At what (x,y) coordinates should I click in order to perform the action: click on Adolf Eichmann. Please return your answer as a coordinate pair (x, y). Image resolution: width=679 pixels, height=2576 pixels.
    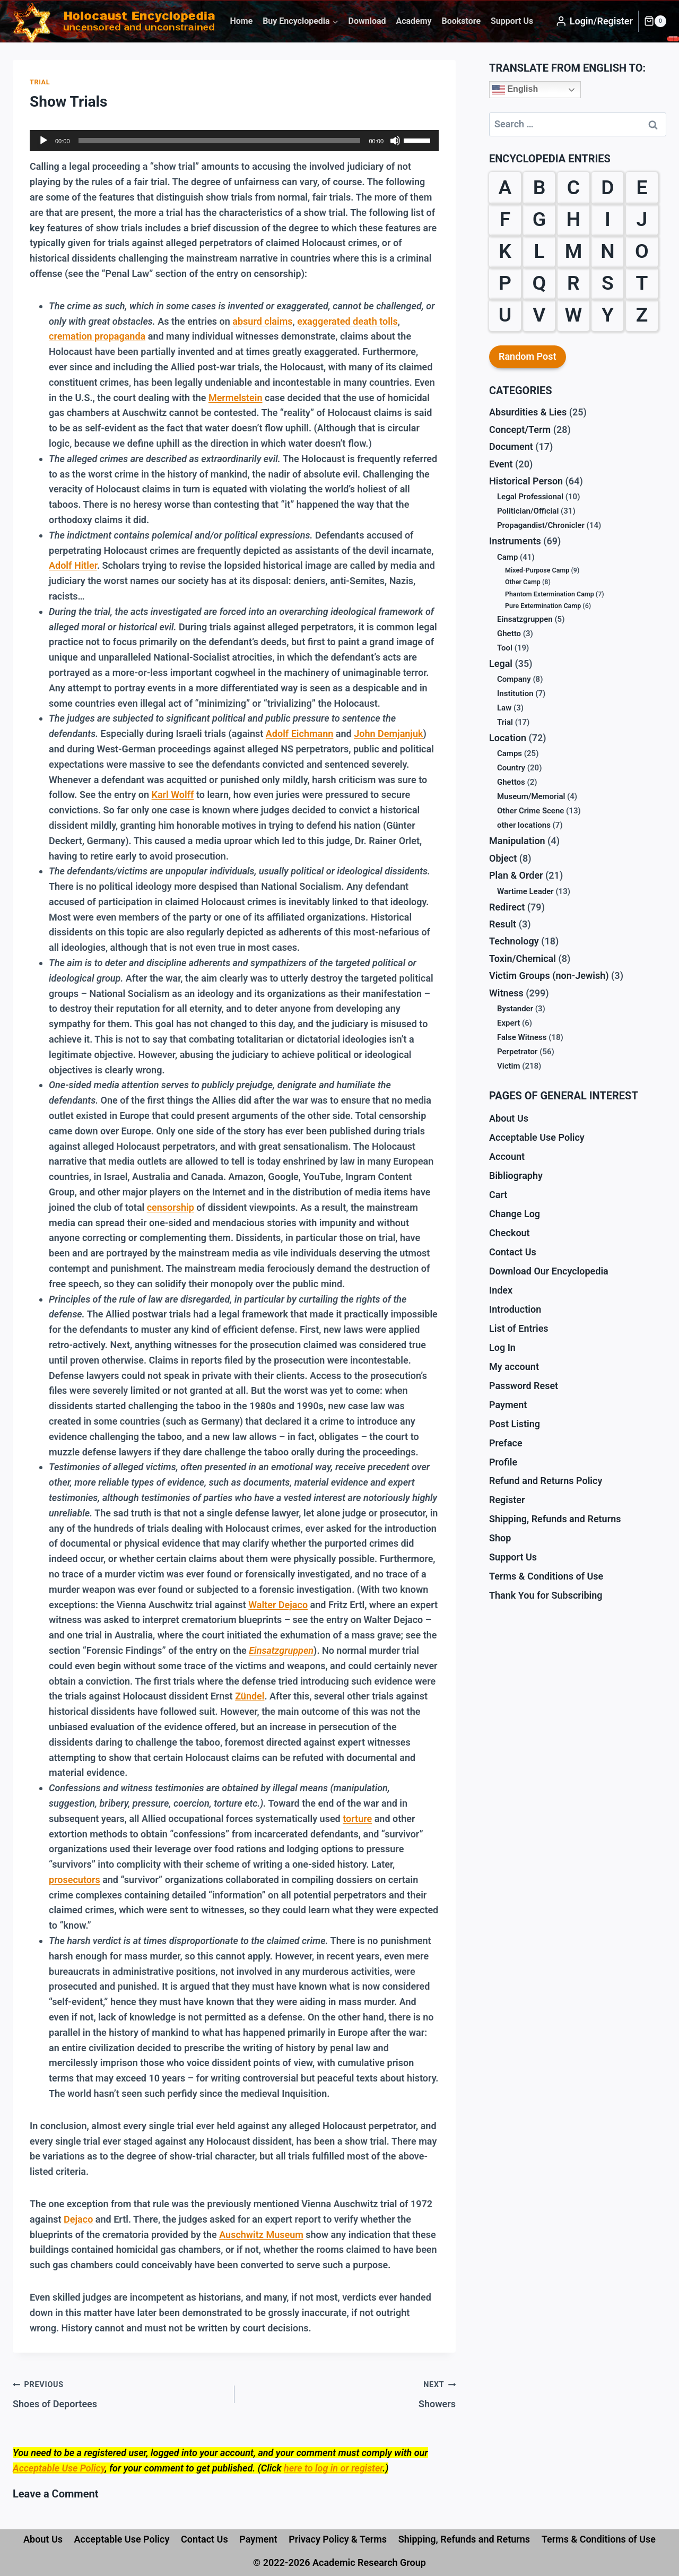
    Looking at the image, I should click on (300, 733).